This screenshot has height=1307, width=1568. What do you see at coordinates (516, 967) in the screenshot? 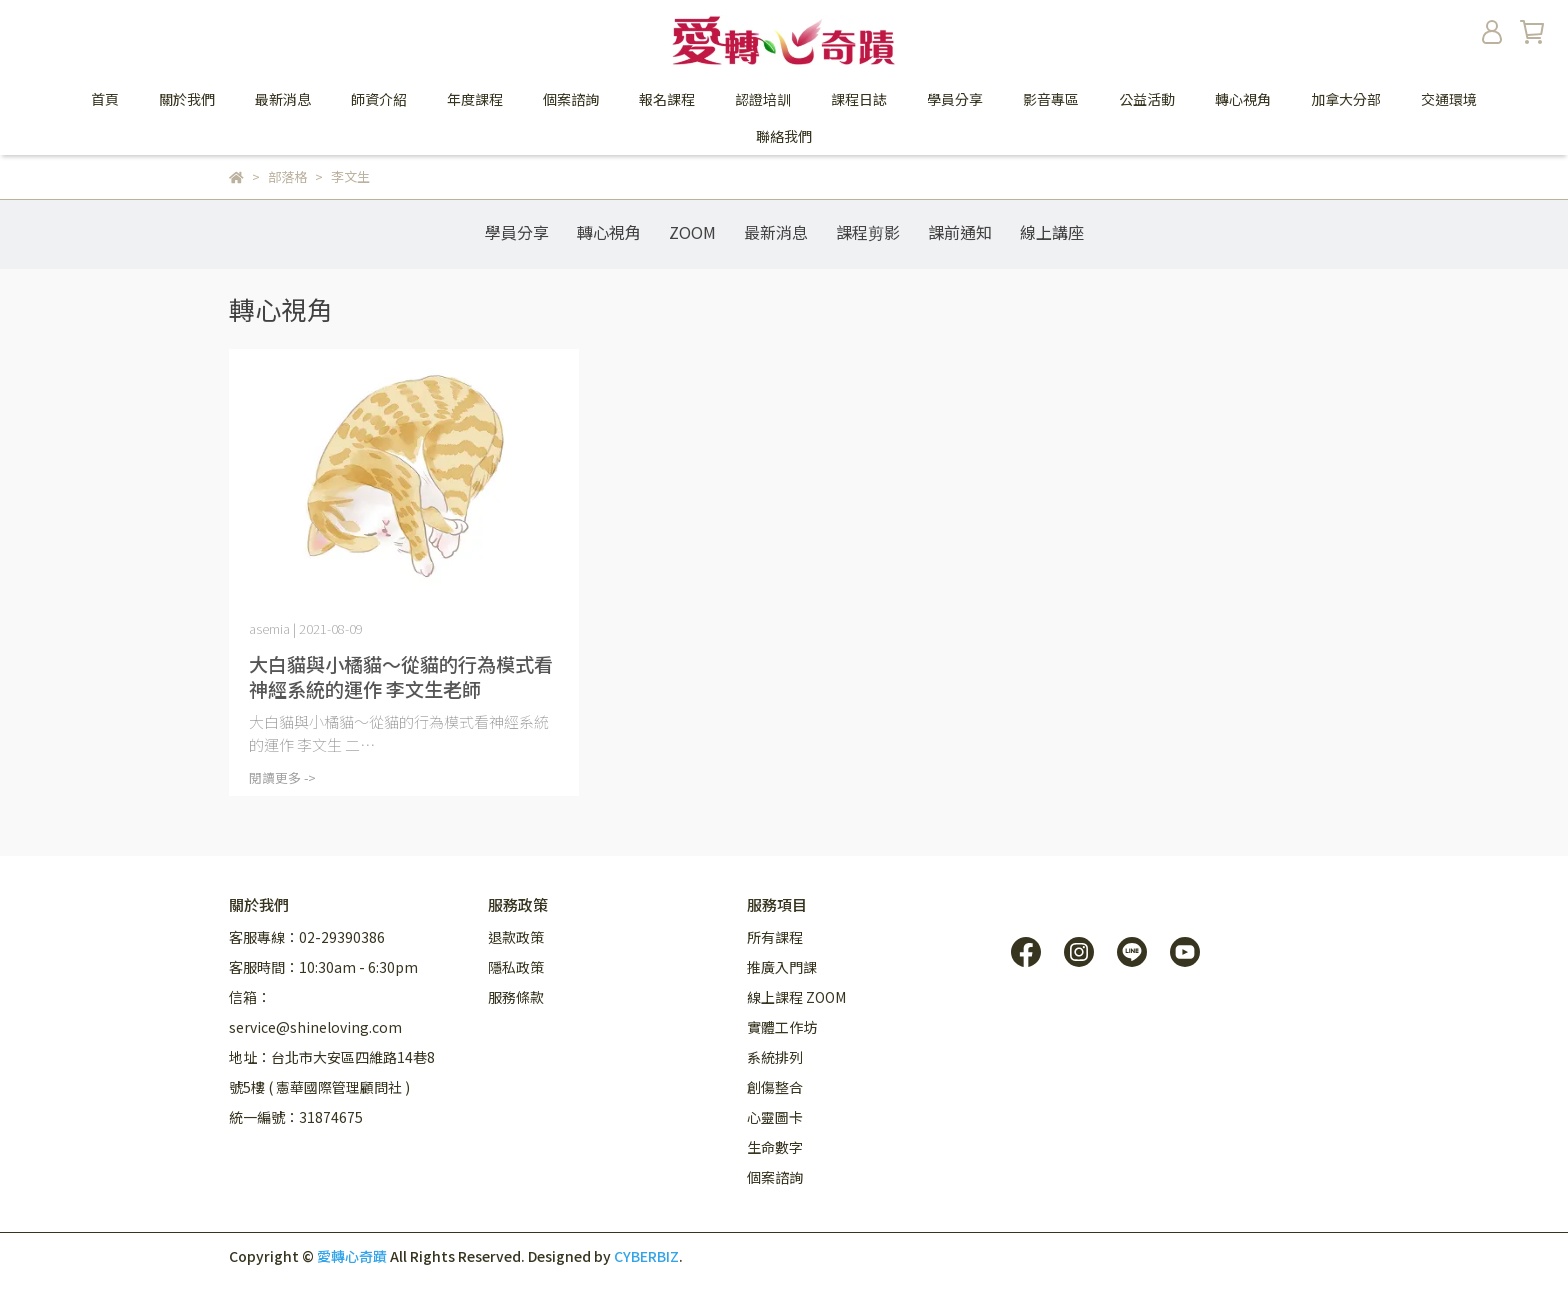
I see `隱私政策` at bounding box center [516, 967].